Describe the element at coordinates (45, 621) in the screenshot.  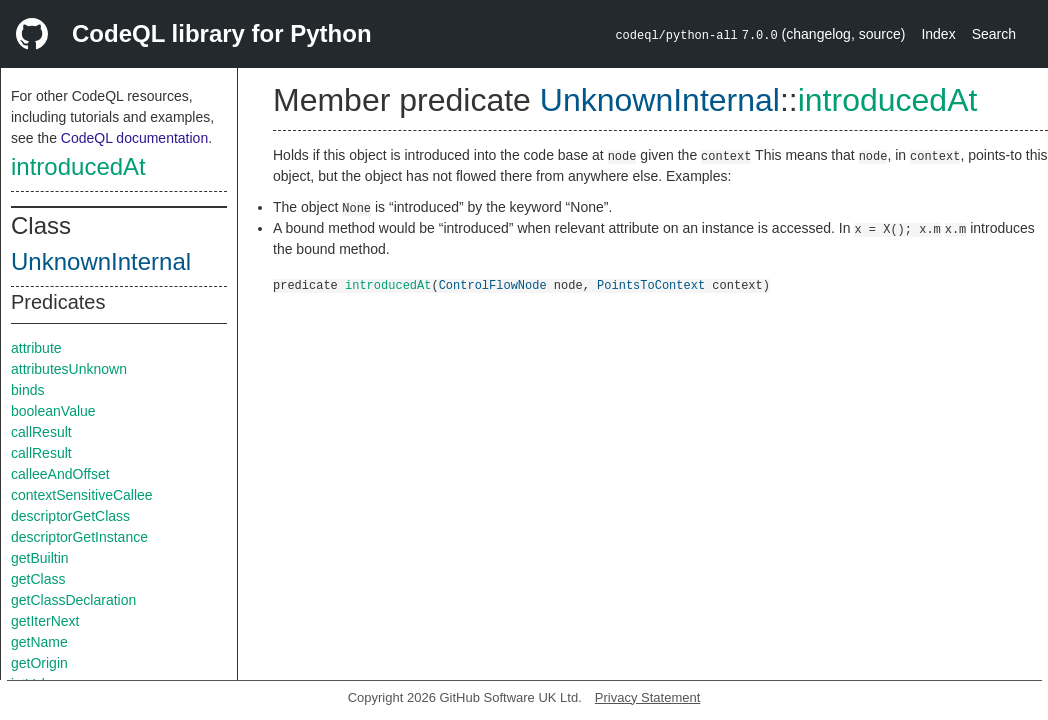
I see `getIterNext` at that location.